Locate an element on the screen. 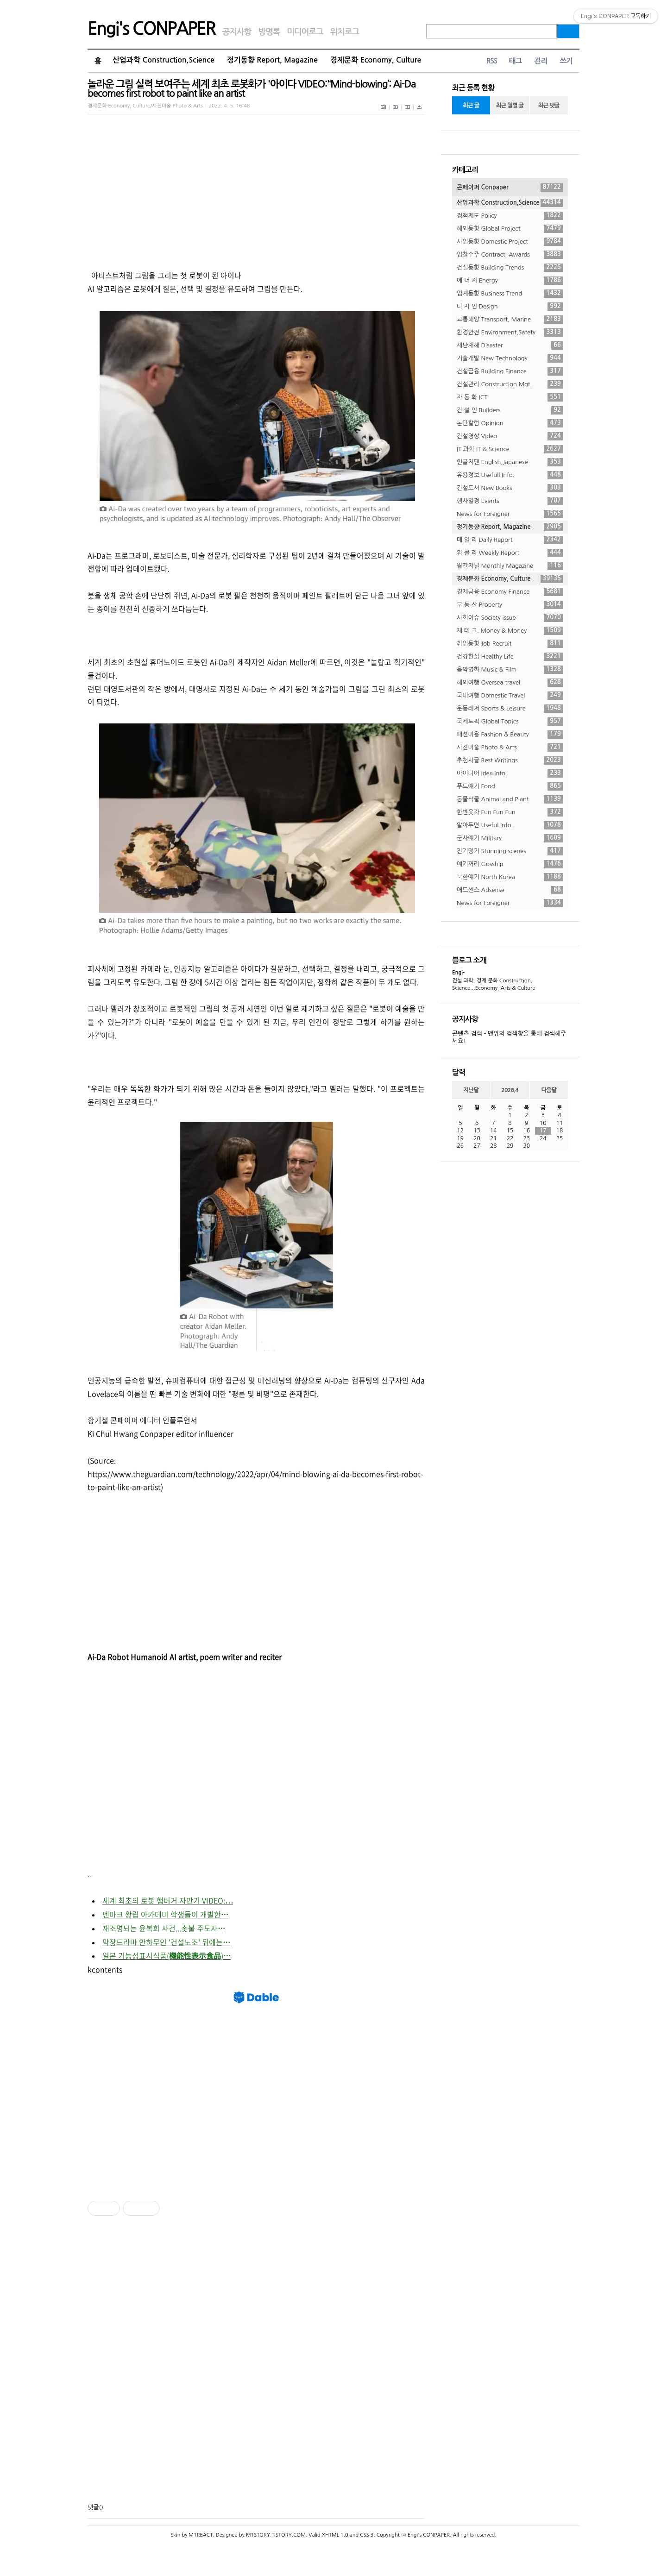 Image resolution: width=667 pixels, height=2576 pixels. 아이디어 Idea info. is located at coordinates (510, 773).